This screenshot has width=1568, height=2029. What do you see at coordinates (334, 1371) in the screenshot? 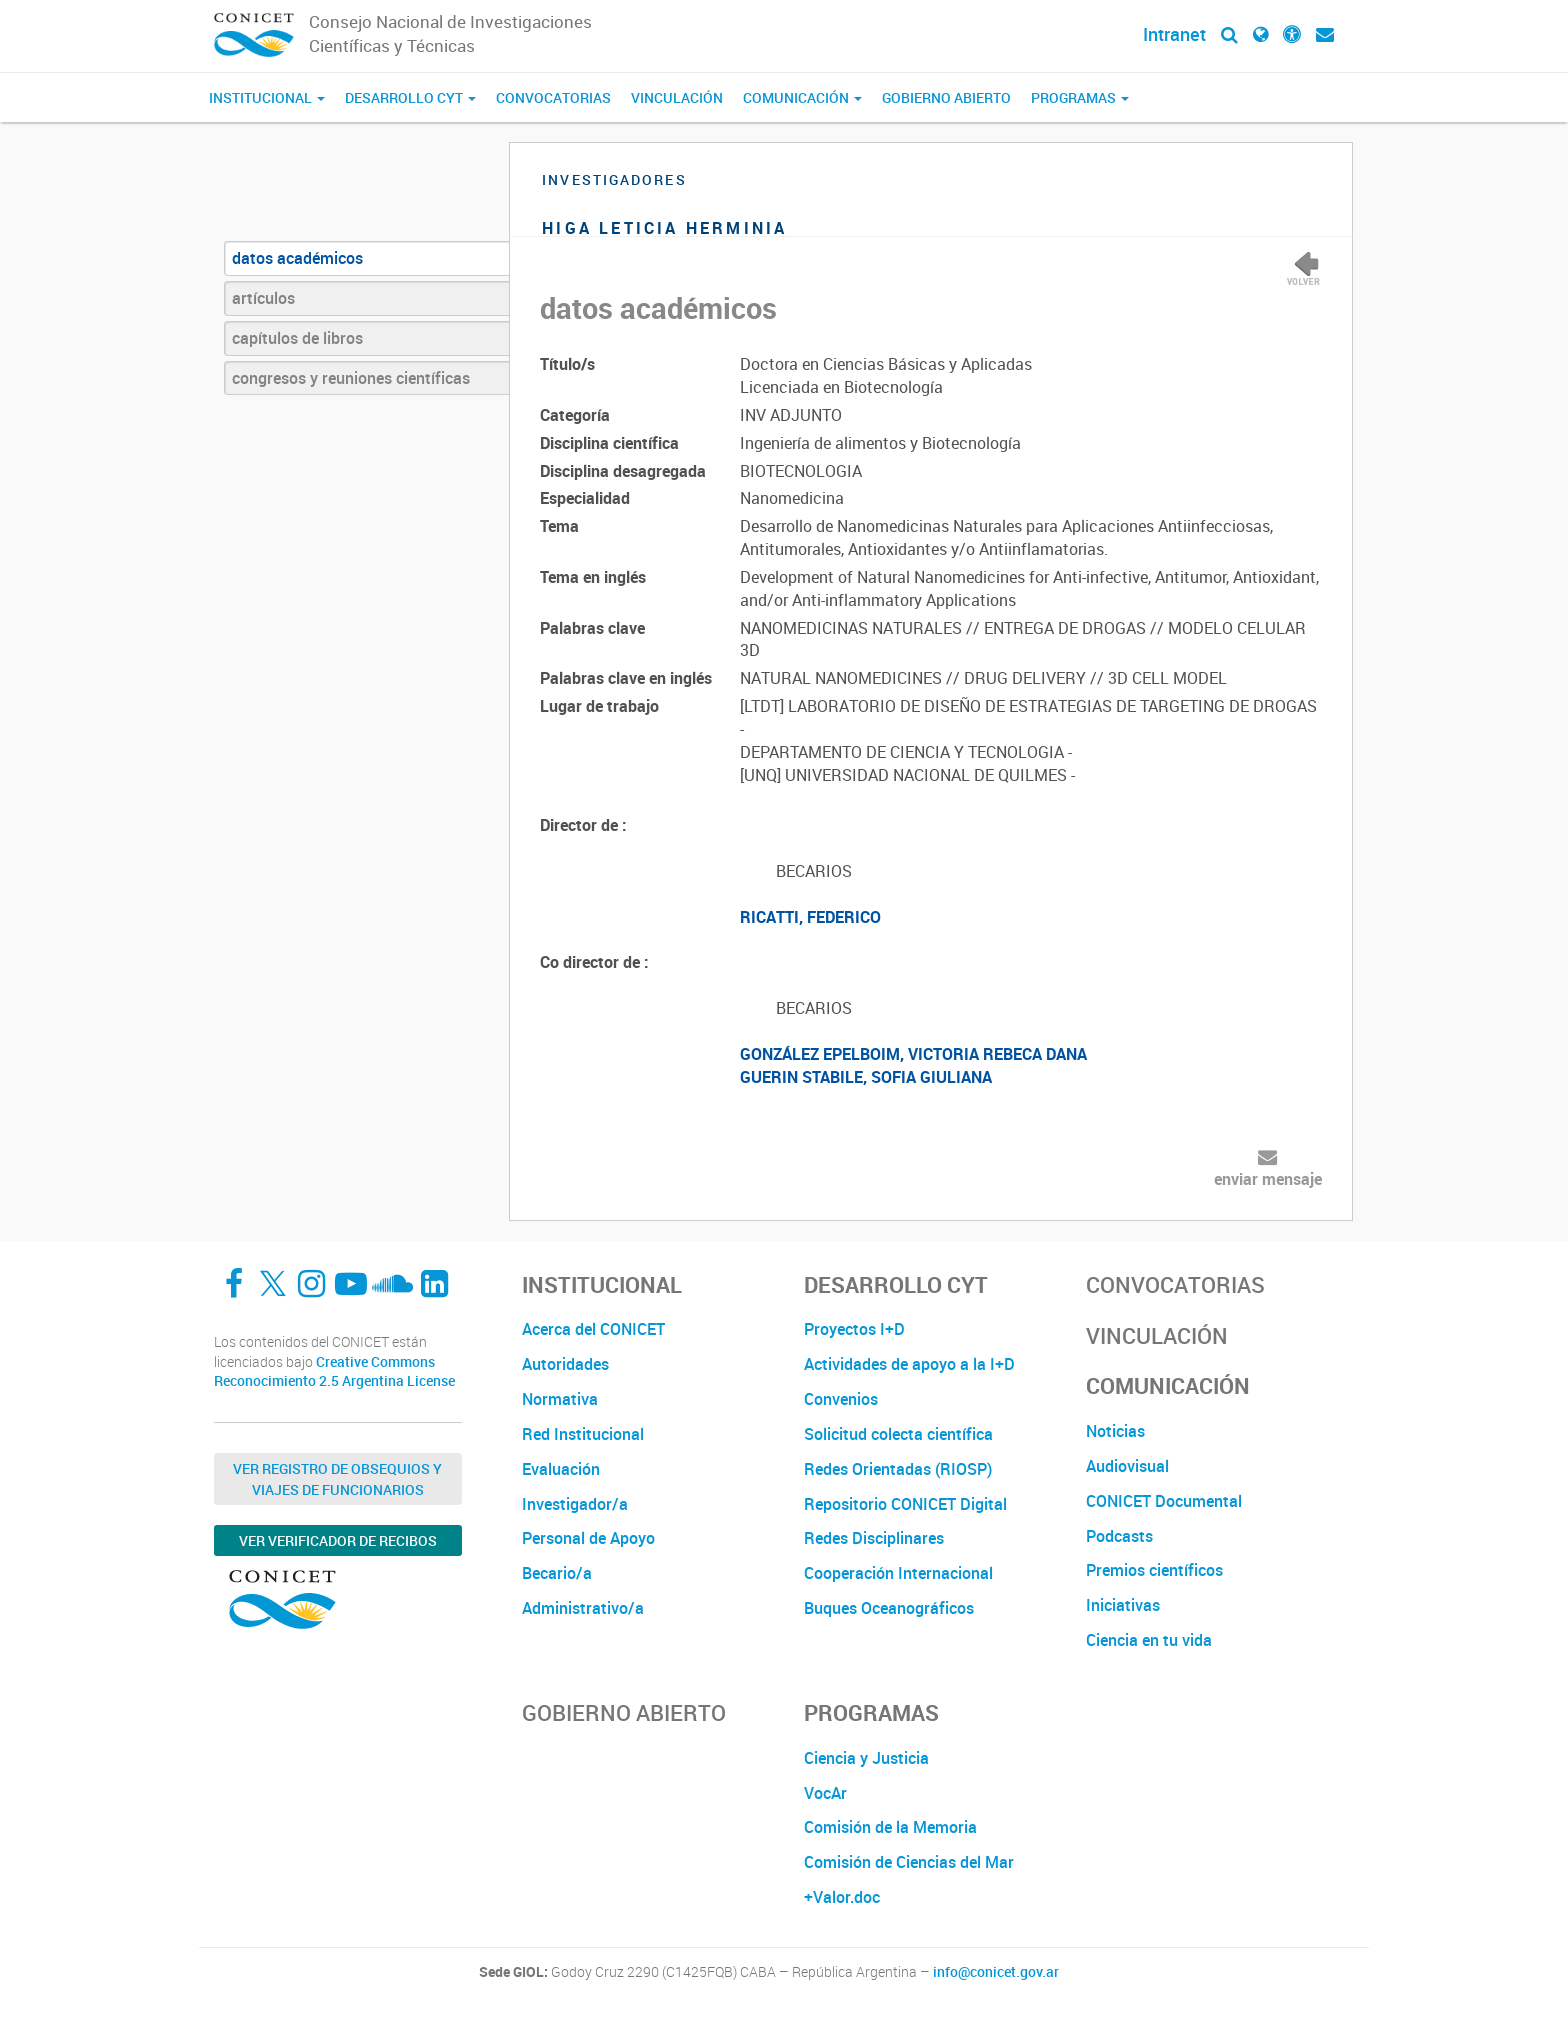
I see `Creative Commons Reconocimiento 2.5 Argentina License` at bounding box center [334, 1371].